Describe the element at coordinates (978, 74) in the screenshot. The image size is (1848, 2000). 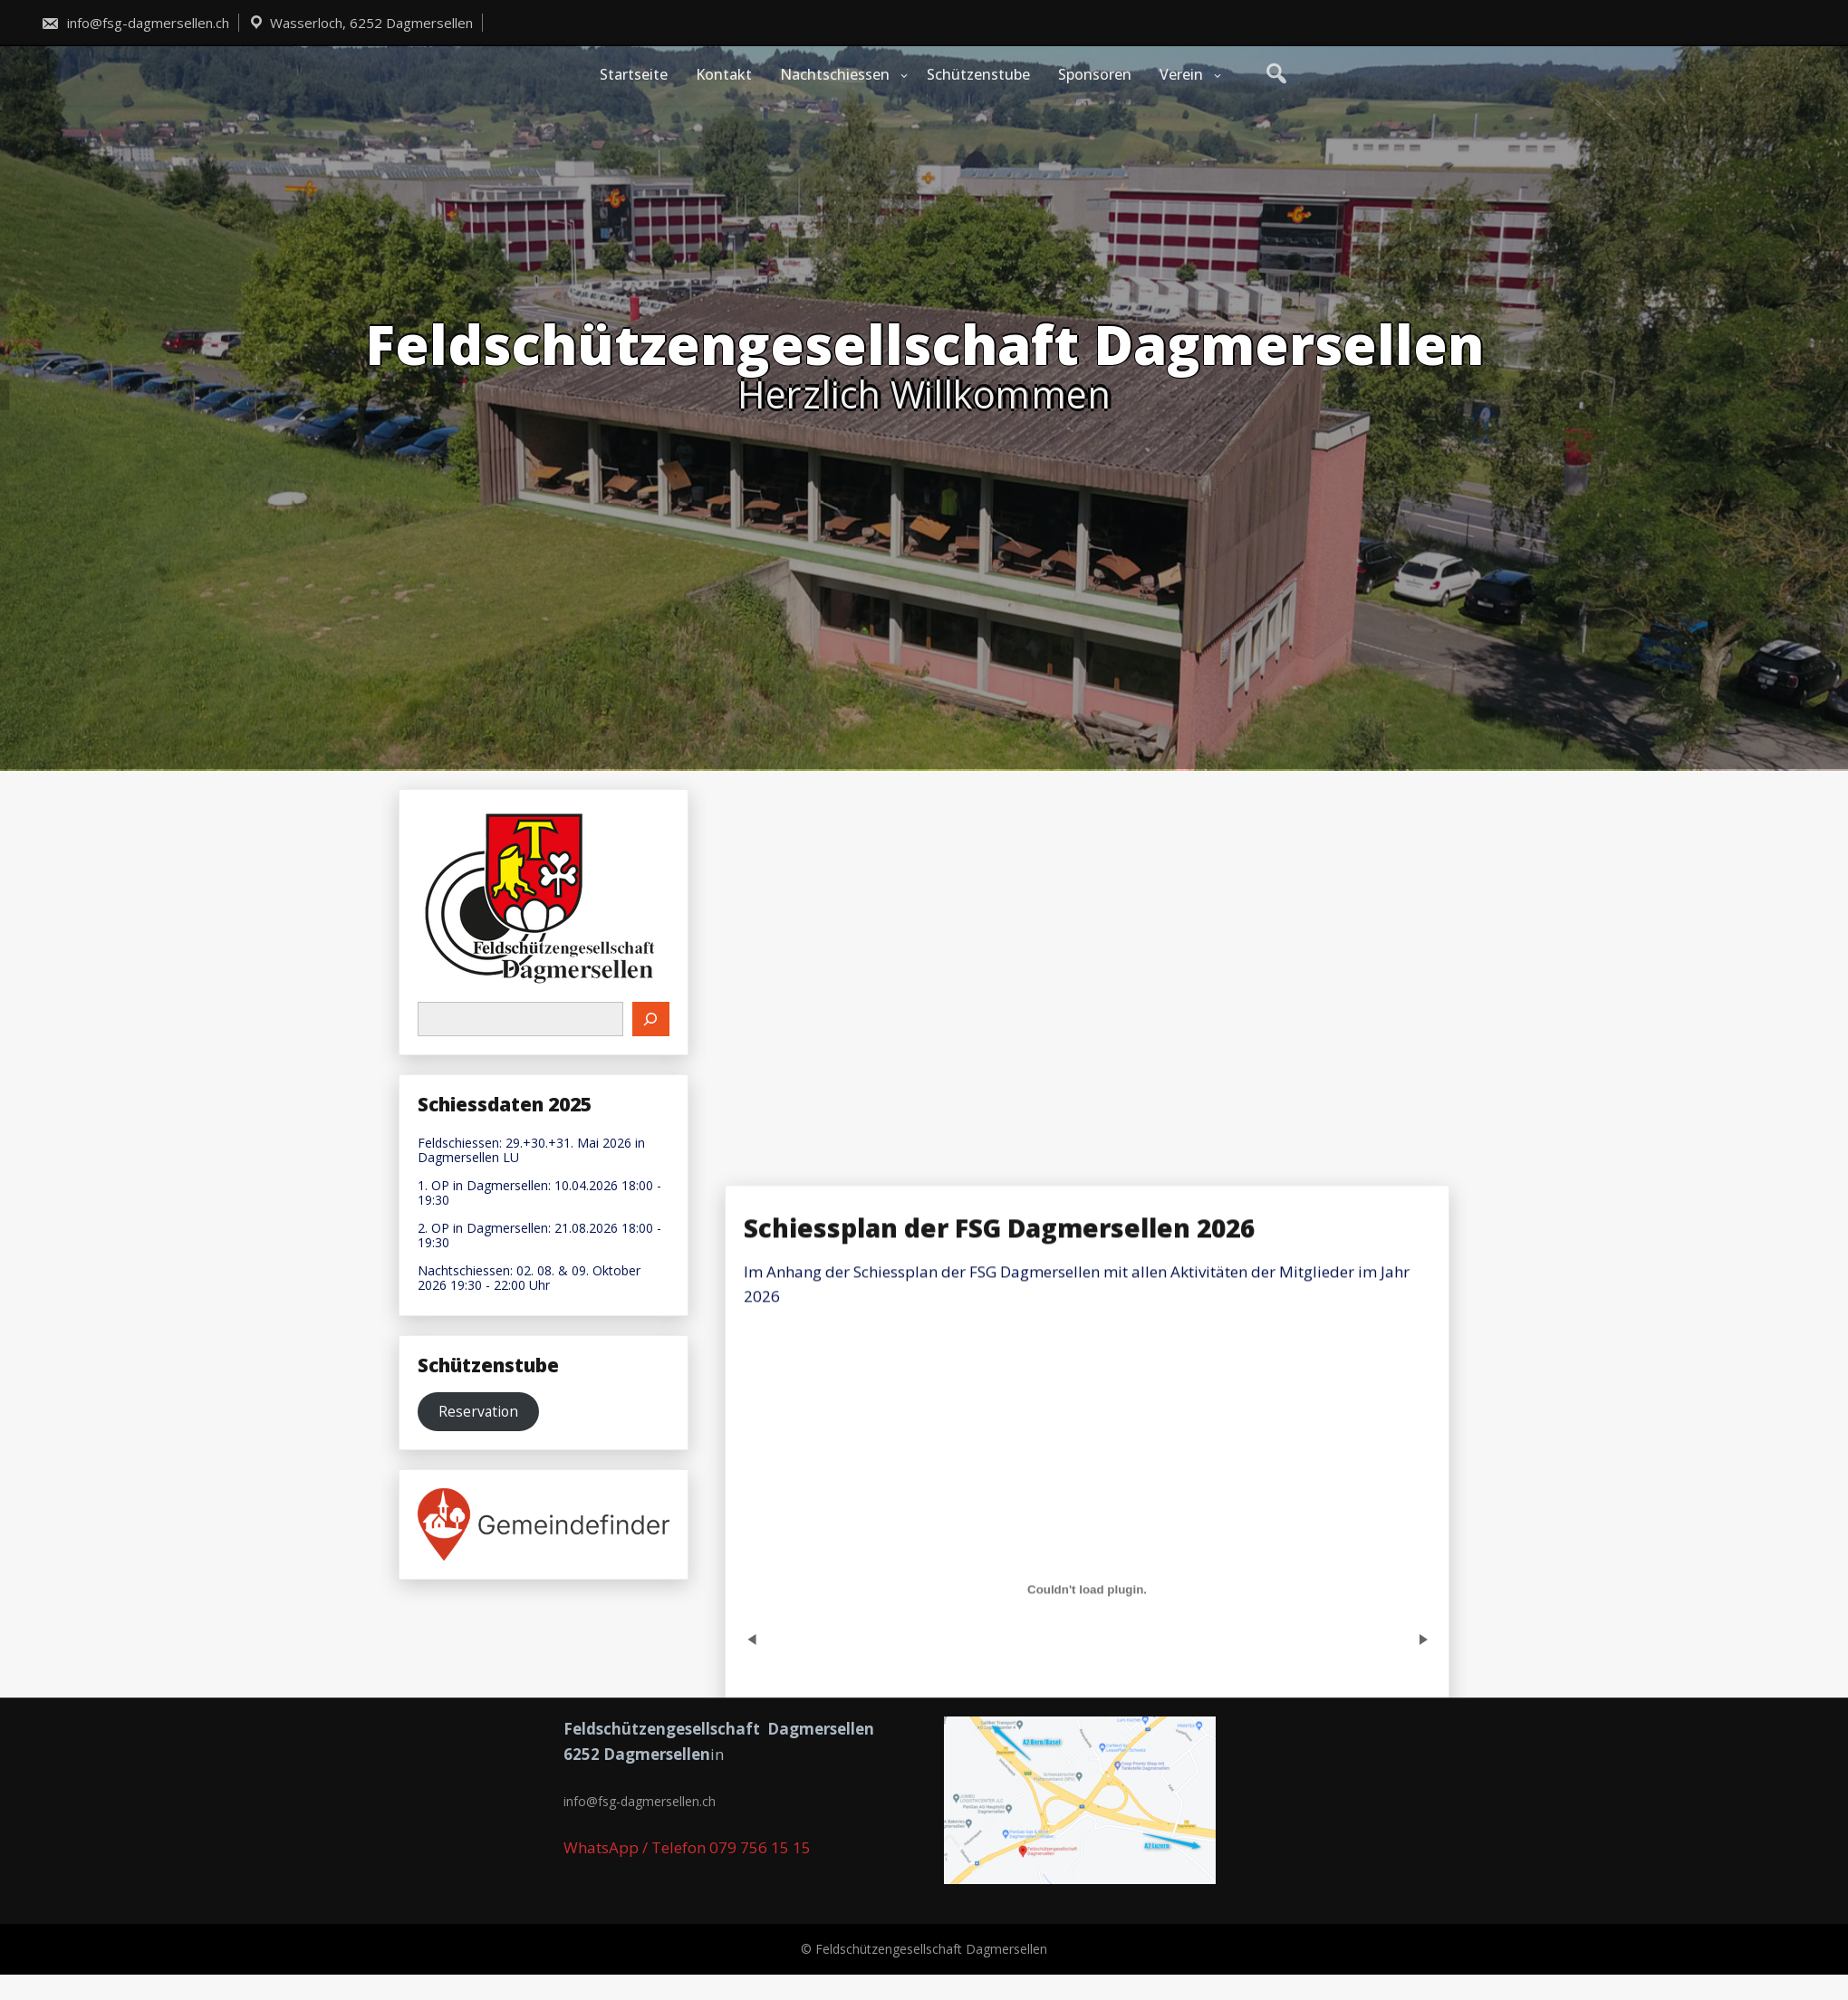
I see `Schützenstube` at that location.